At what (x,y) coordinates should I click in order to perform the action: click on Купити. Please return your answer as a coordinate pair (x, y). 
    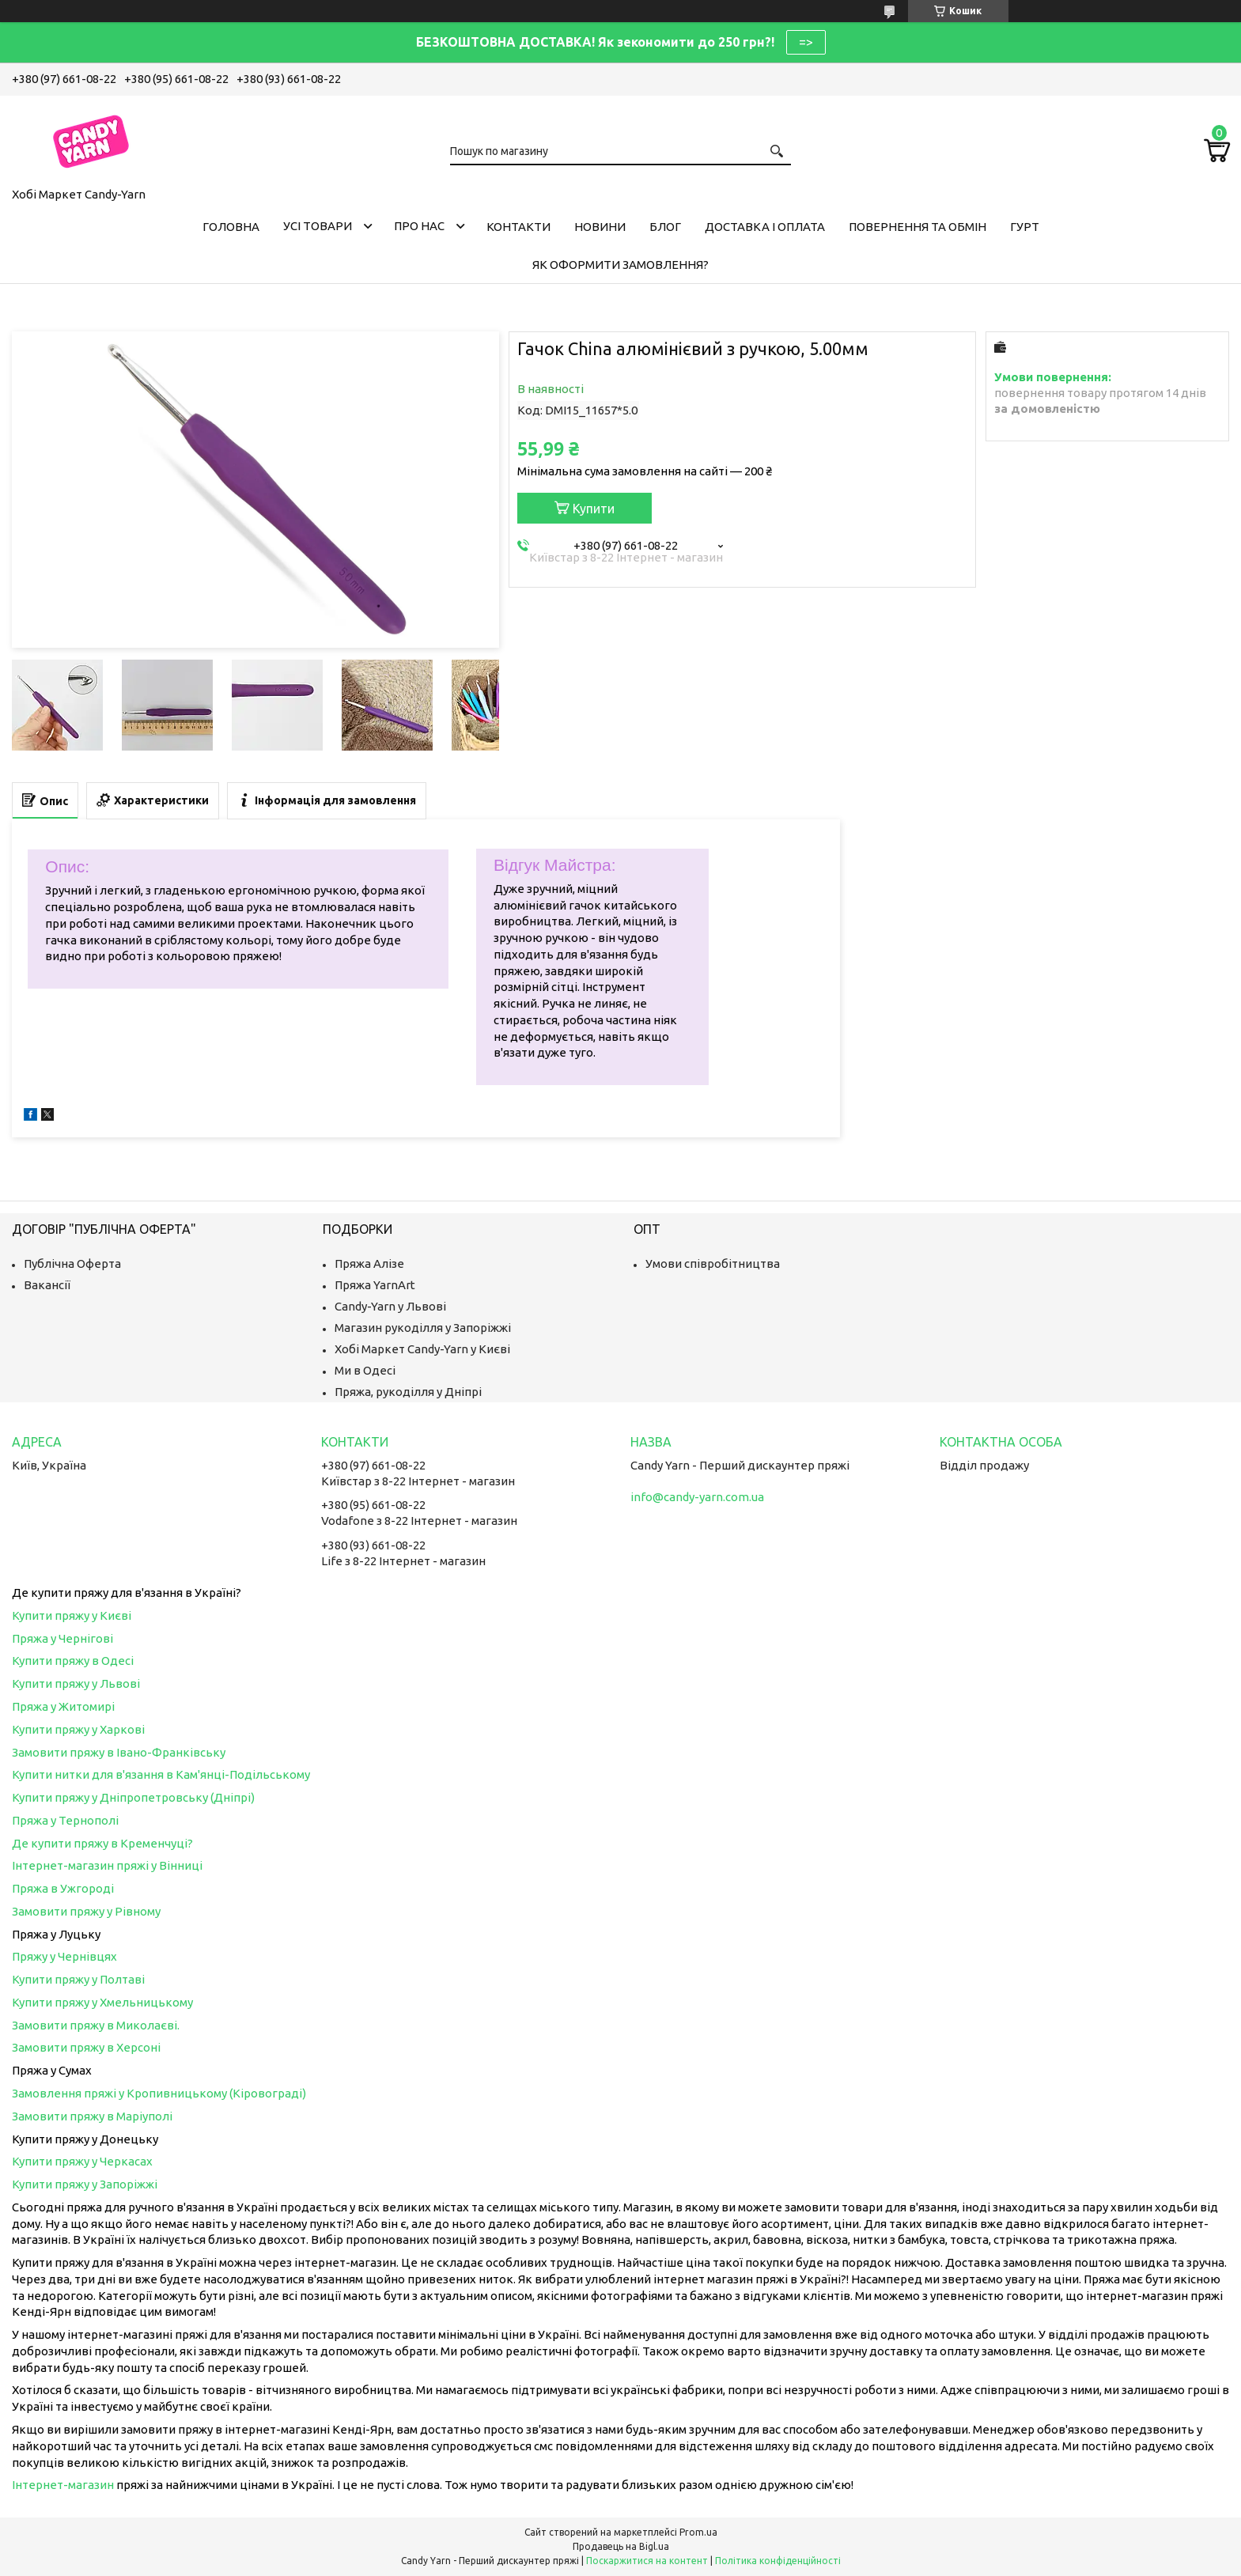
    Looking at the image, I should click on (594, 508).